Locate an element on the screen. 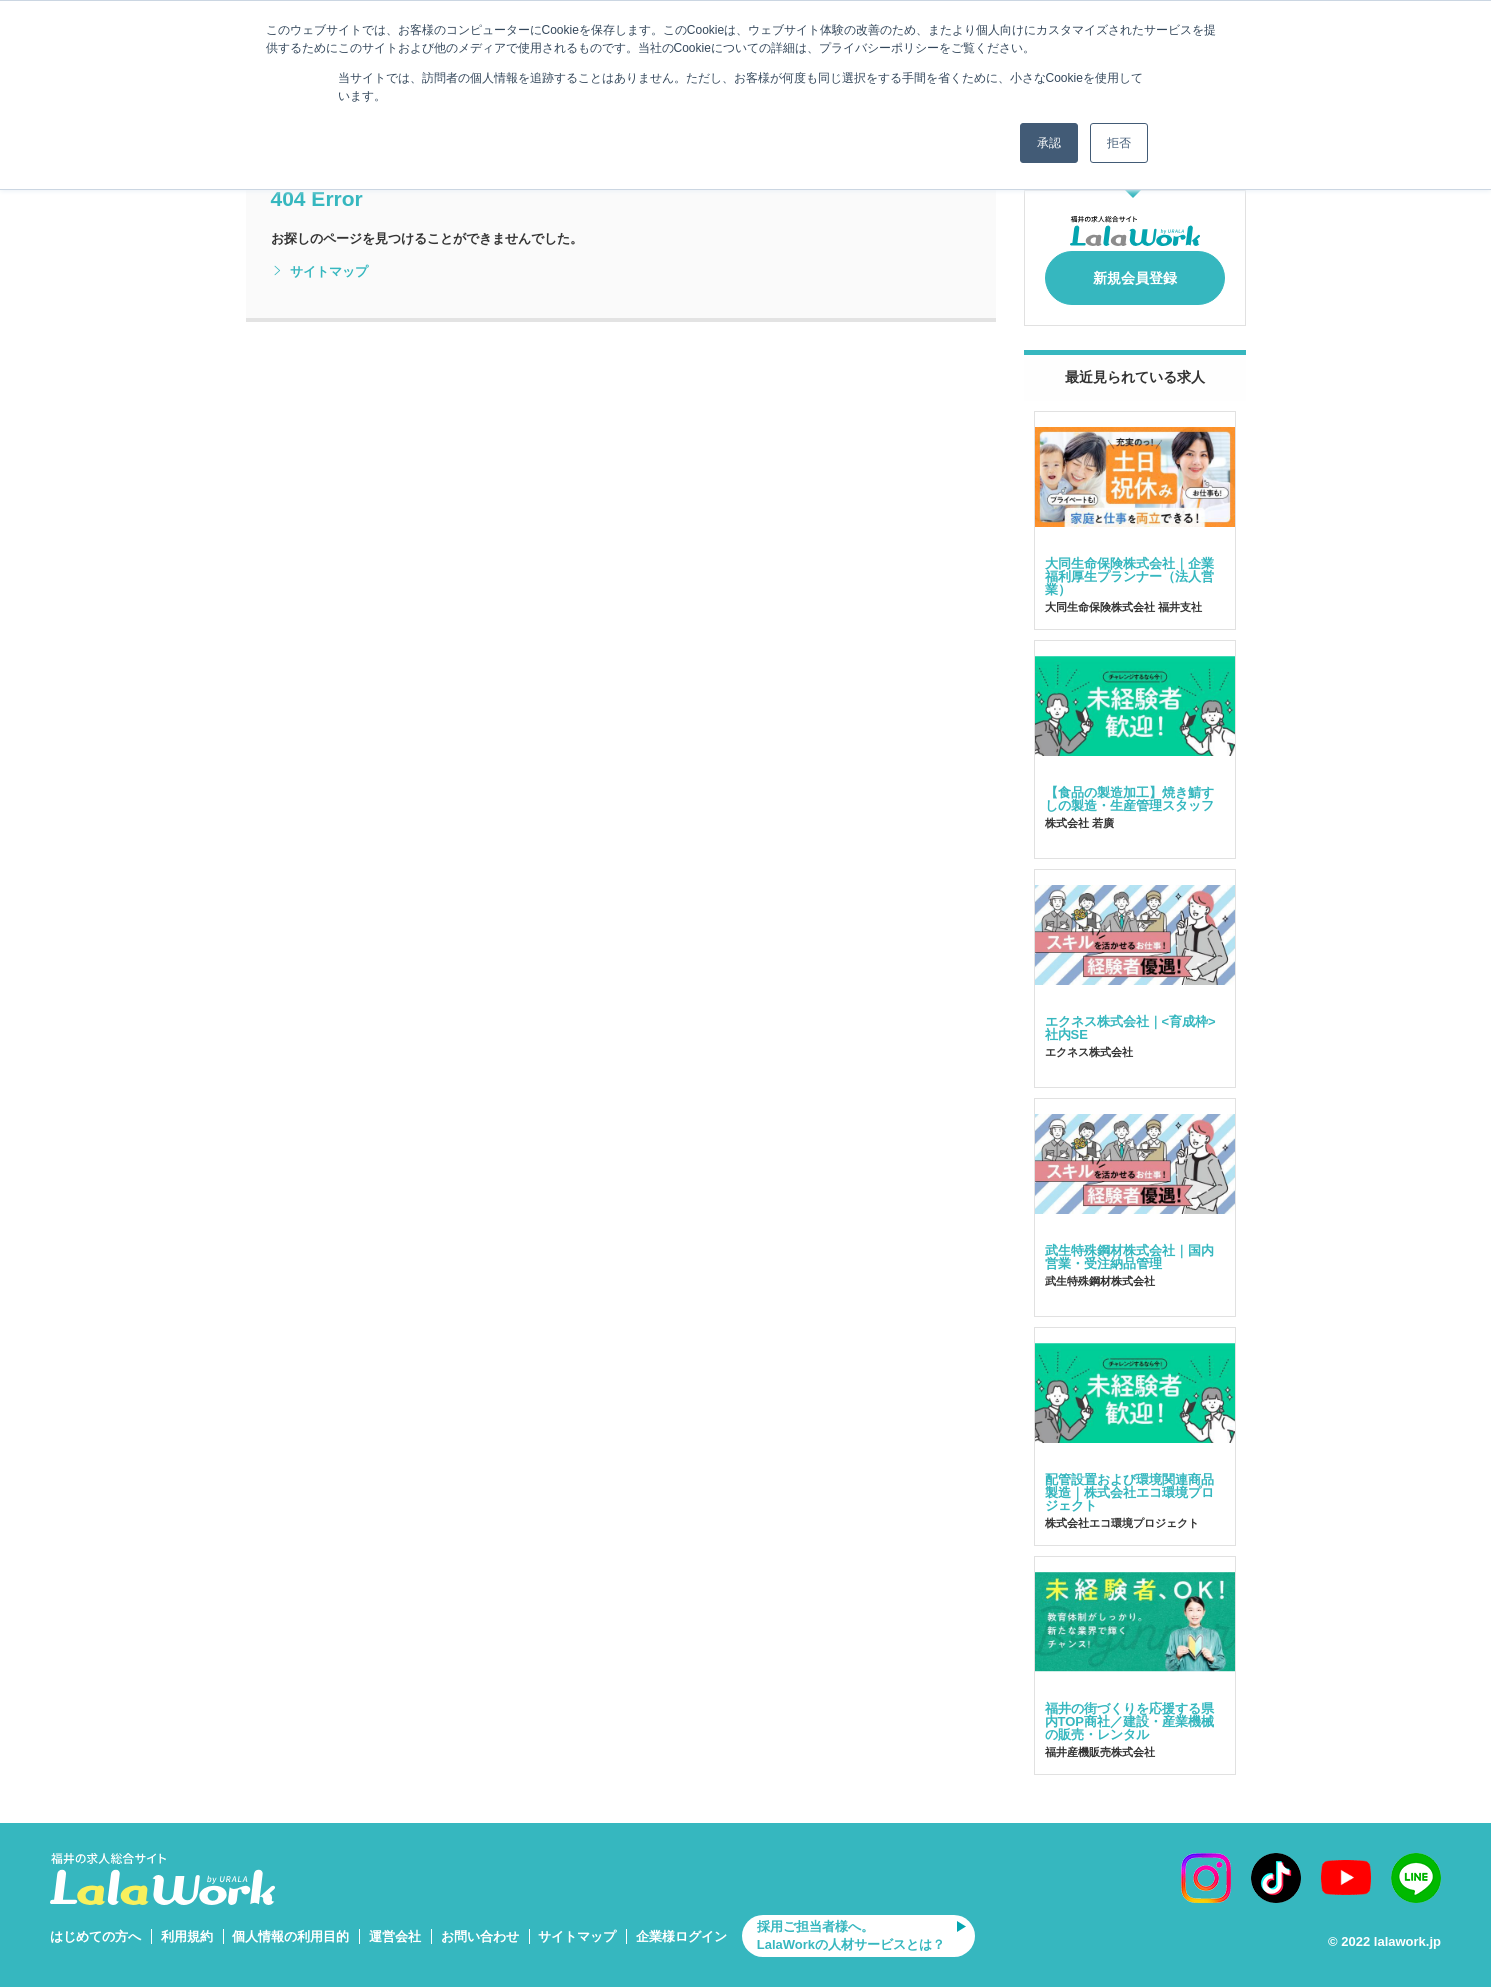 The height and width of the screenshot is (1987, 1491). 新規会員登録 is located at coordinates (1135, 272).